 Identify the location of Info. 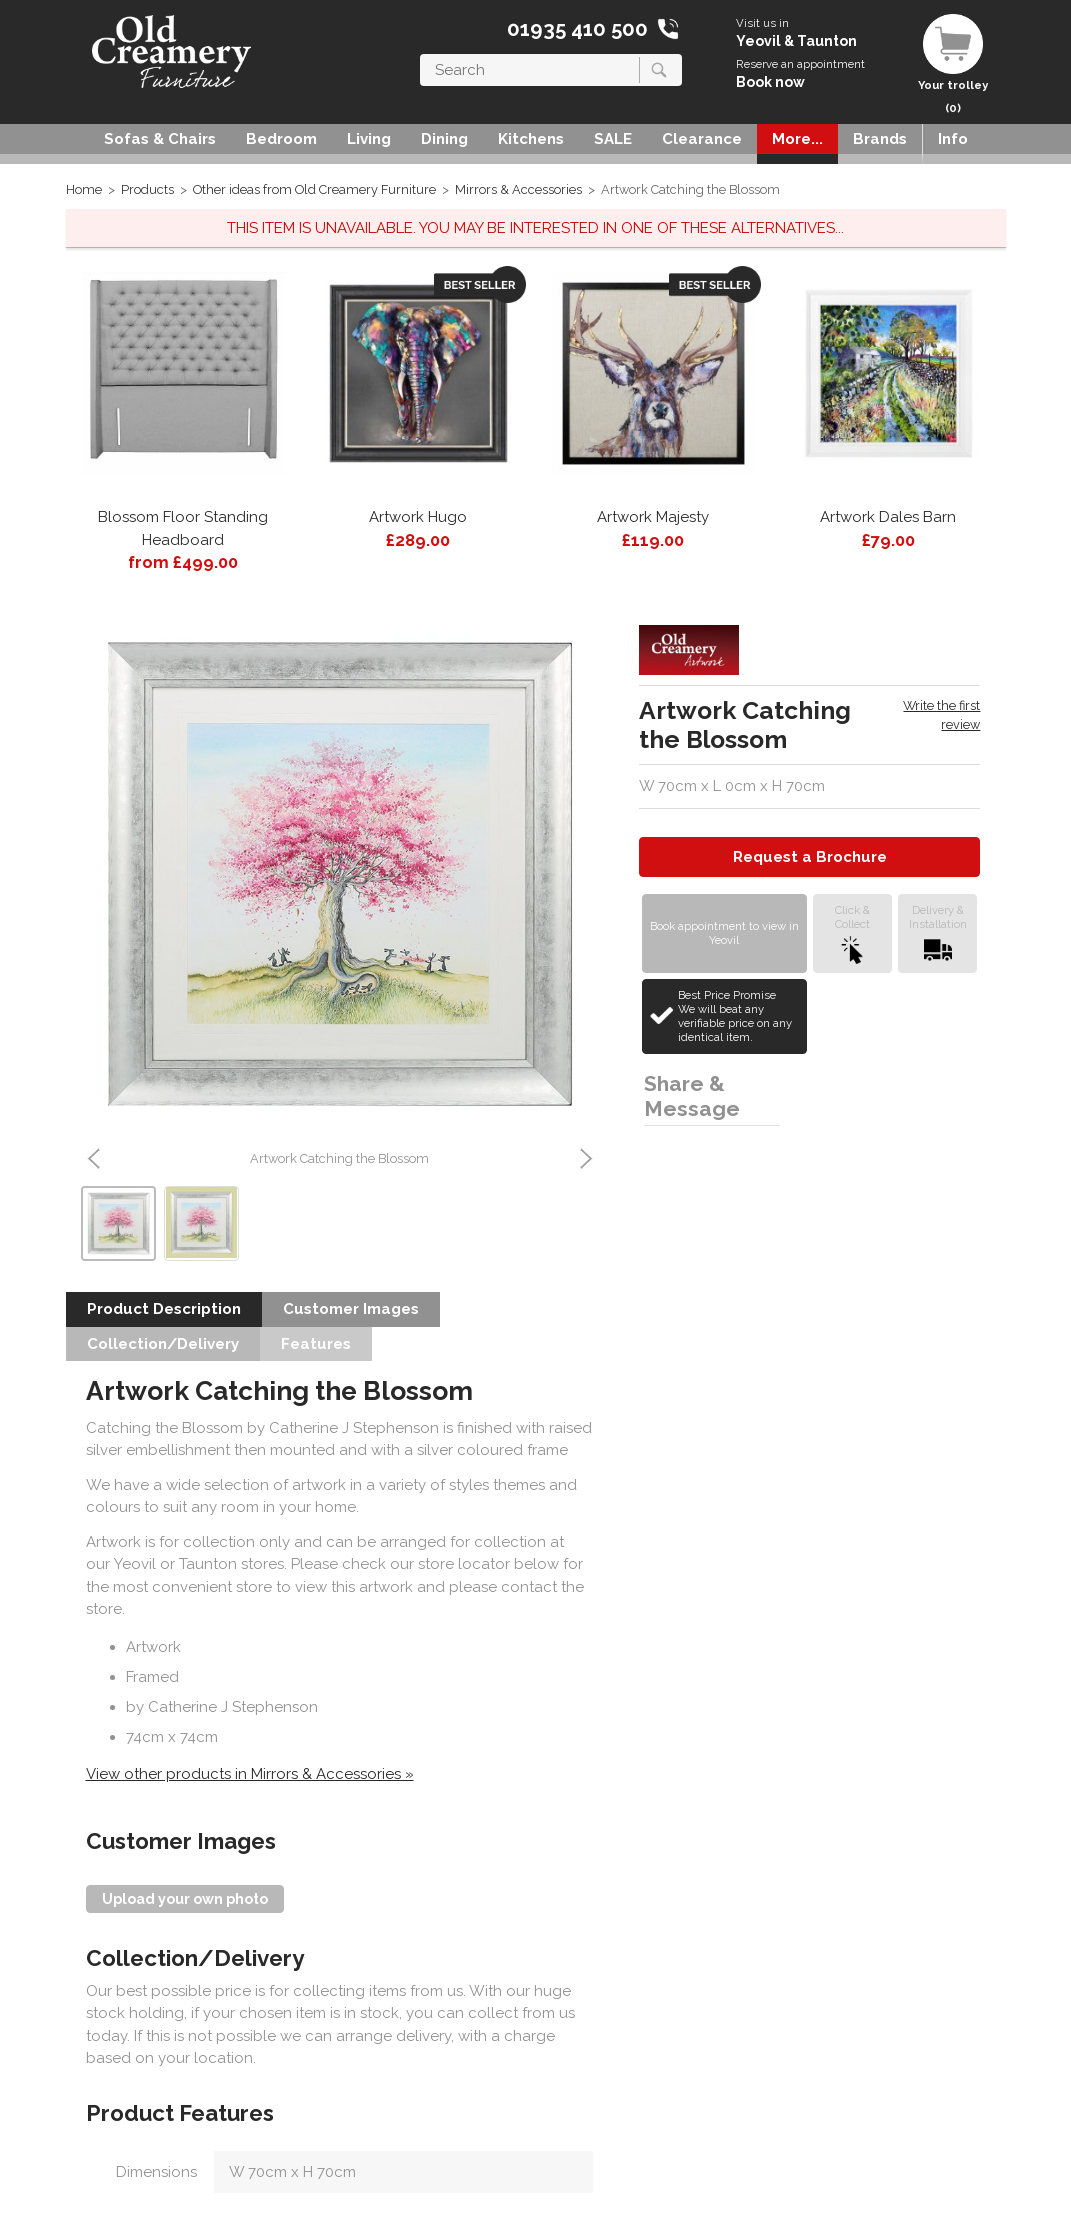
(953, 139).